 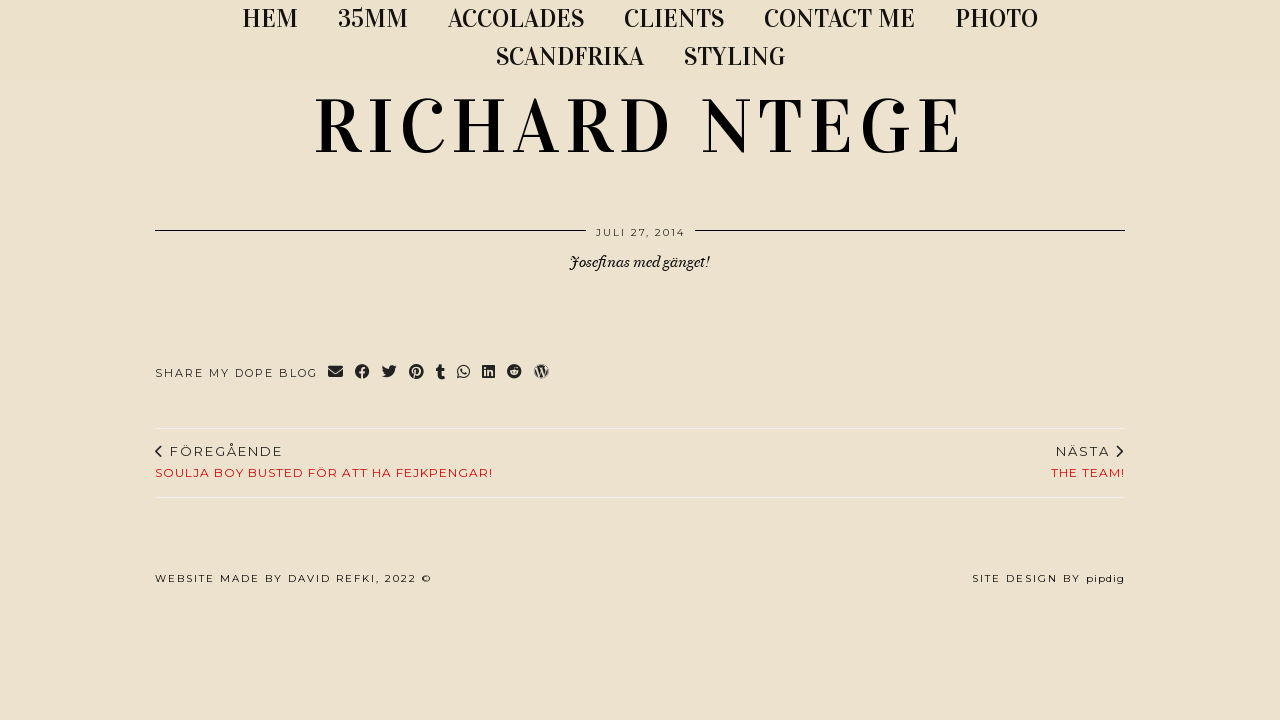 I want to click on RICHARD NTEGE, so click(x=640, y=127).